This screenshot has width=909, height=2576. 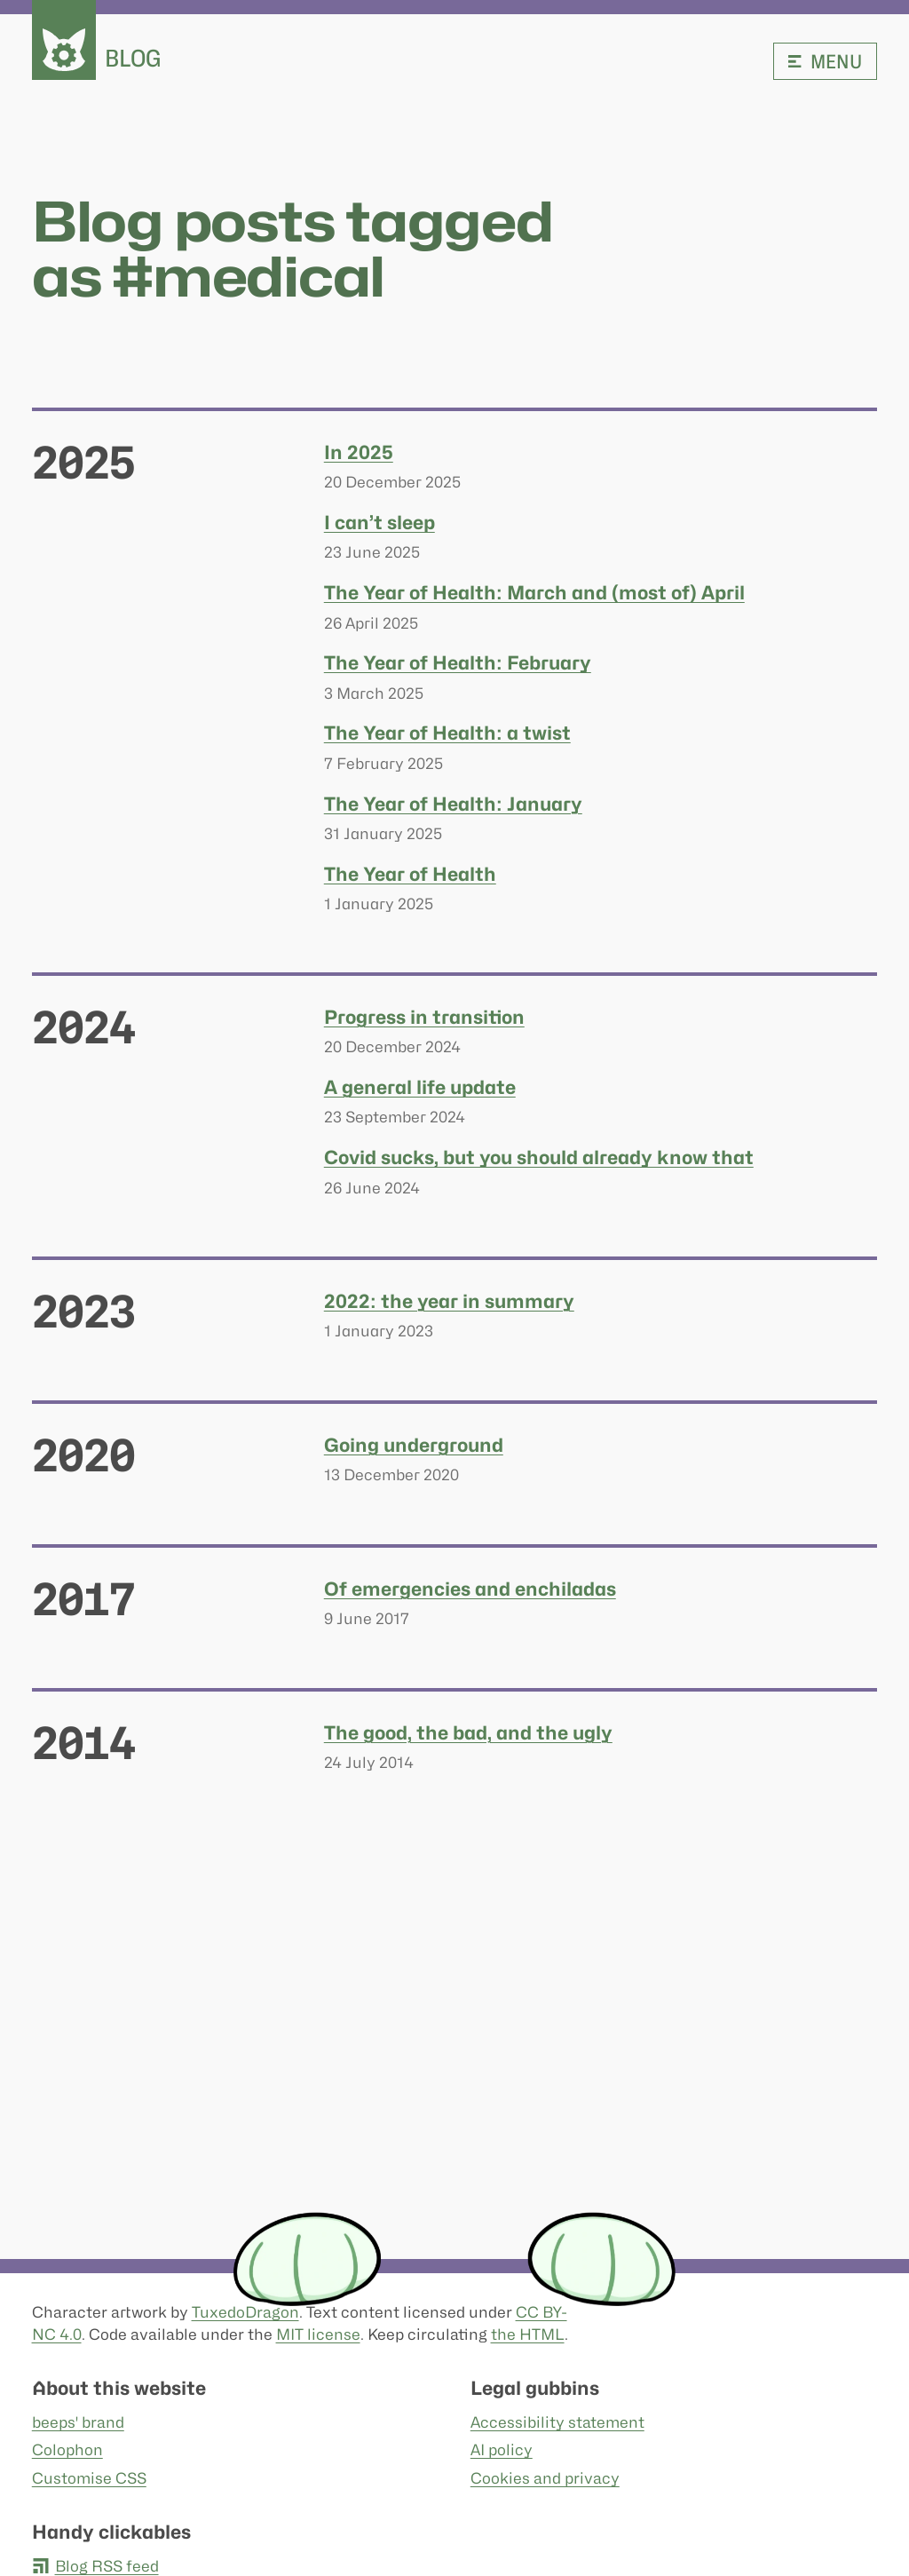 What do you see at coordinates (133, 58) in the screenshot?
I see `Blog` at bounding box center [133, 58].